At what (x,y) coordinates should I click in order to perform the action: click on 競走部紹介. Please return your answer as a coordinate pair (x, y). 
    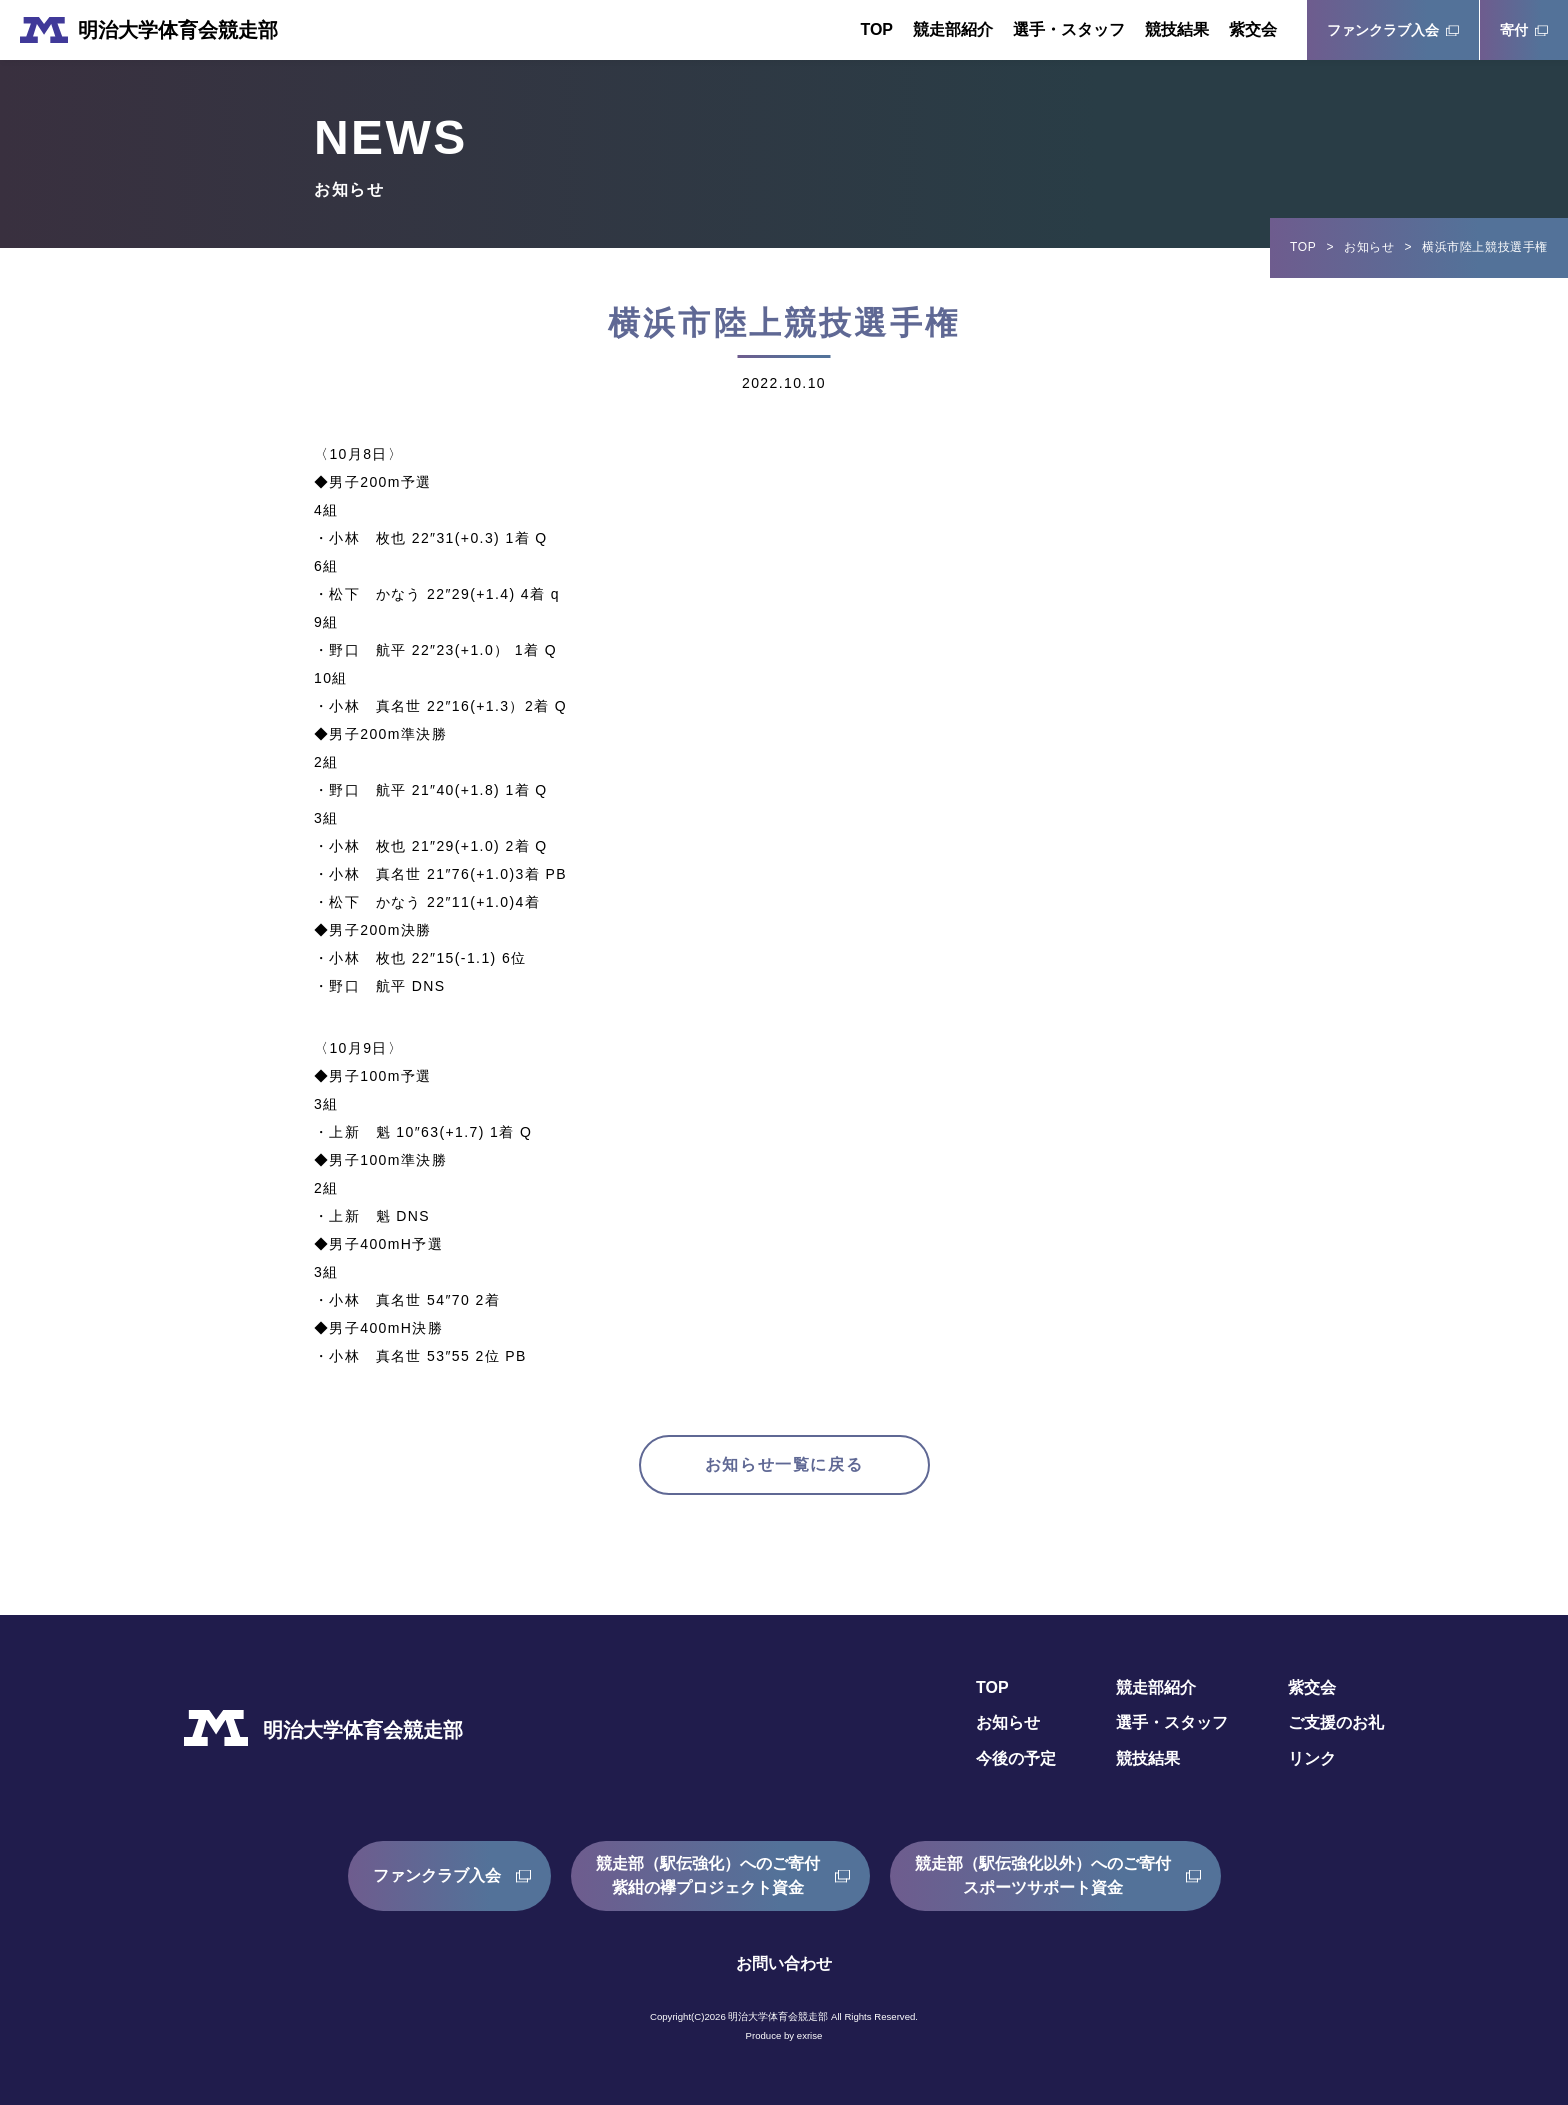
    Looking at the image, I should click on (953, 29).